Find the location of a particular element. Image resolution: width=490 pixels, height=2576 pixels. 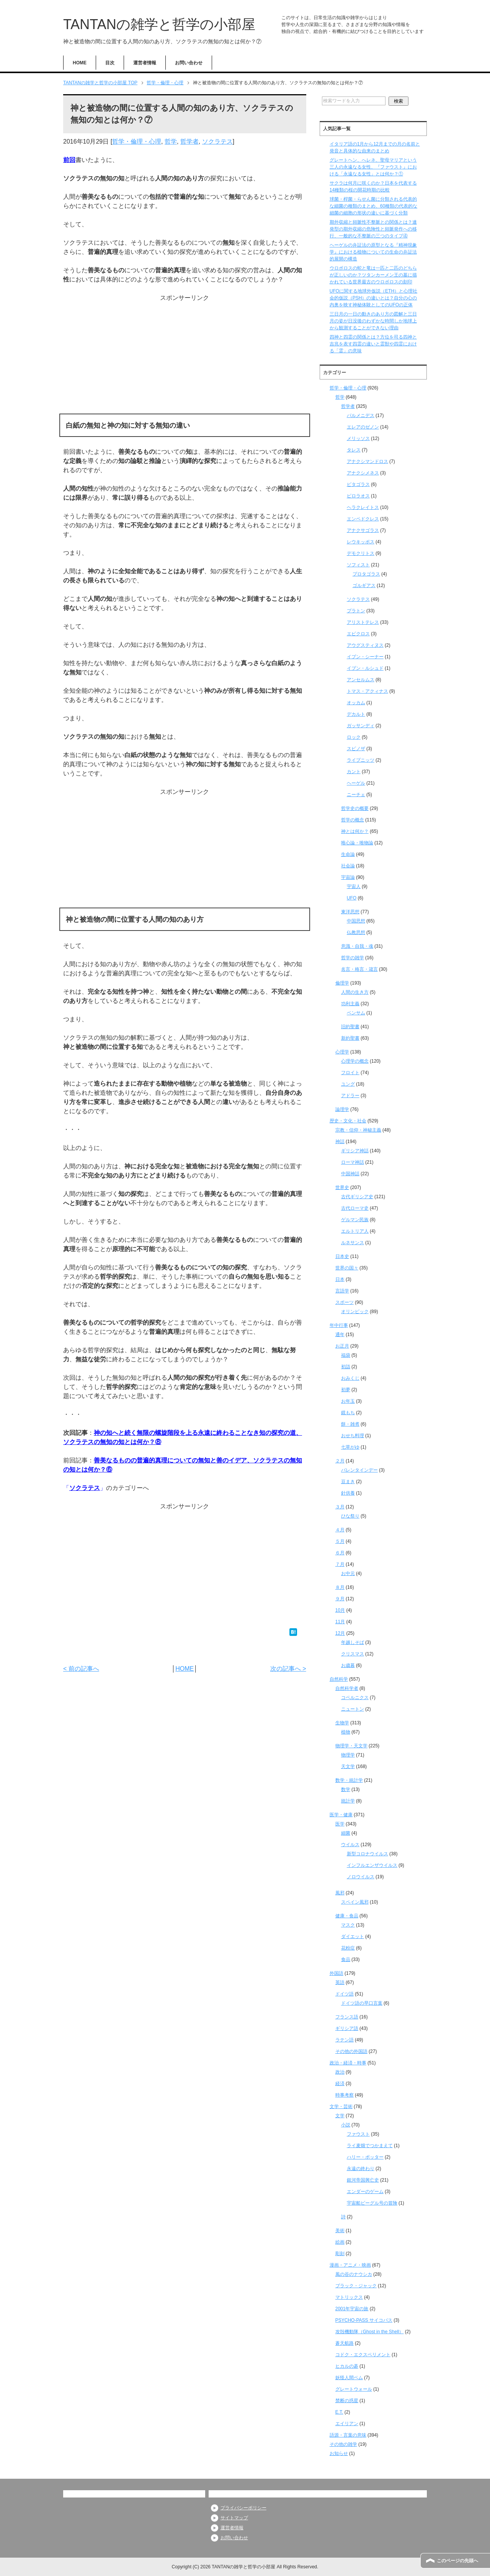

HOME is located at coordinates (80, 62).